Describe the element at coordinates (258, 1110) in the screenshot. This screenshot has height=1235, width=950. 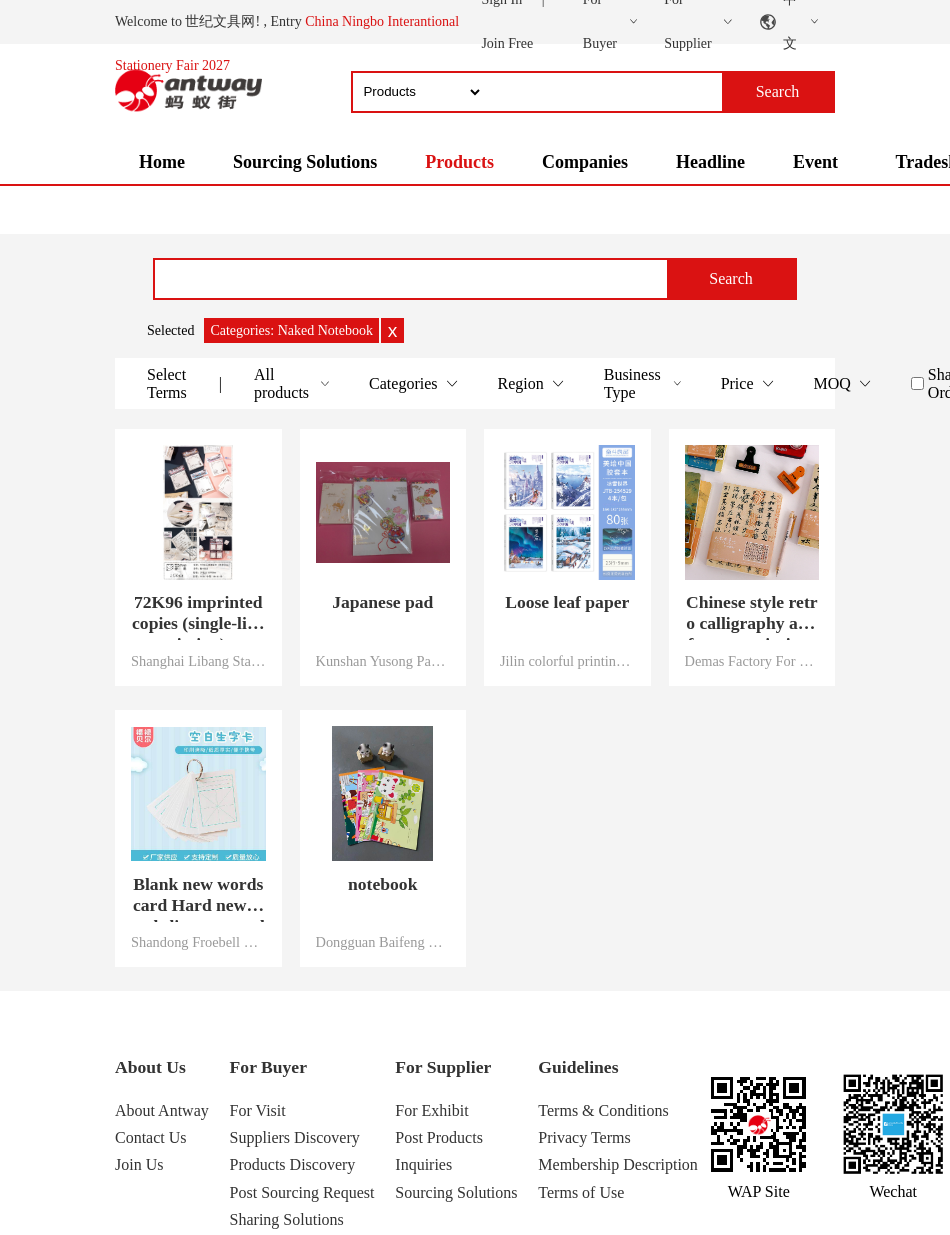
I see `For Visit` at that location.